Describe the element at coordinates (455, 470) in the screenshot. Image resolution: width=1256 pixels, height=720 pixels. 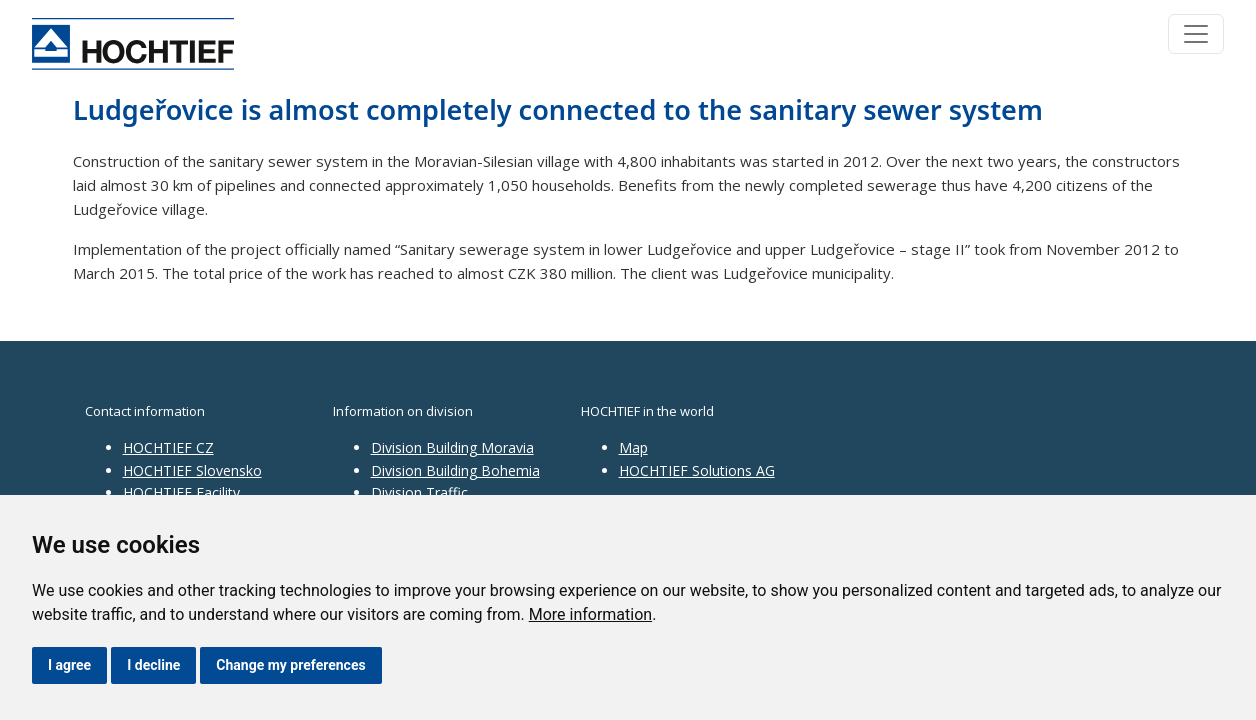
I see `Division Building Bohemia` at that location.